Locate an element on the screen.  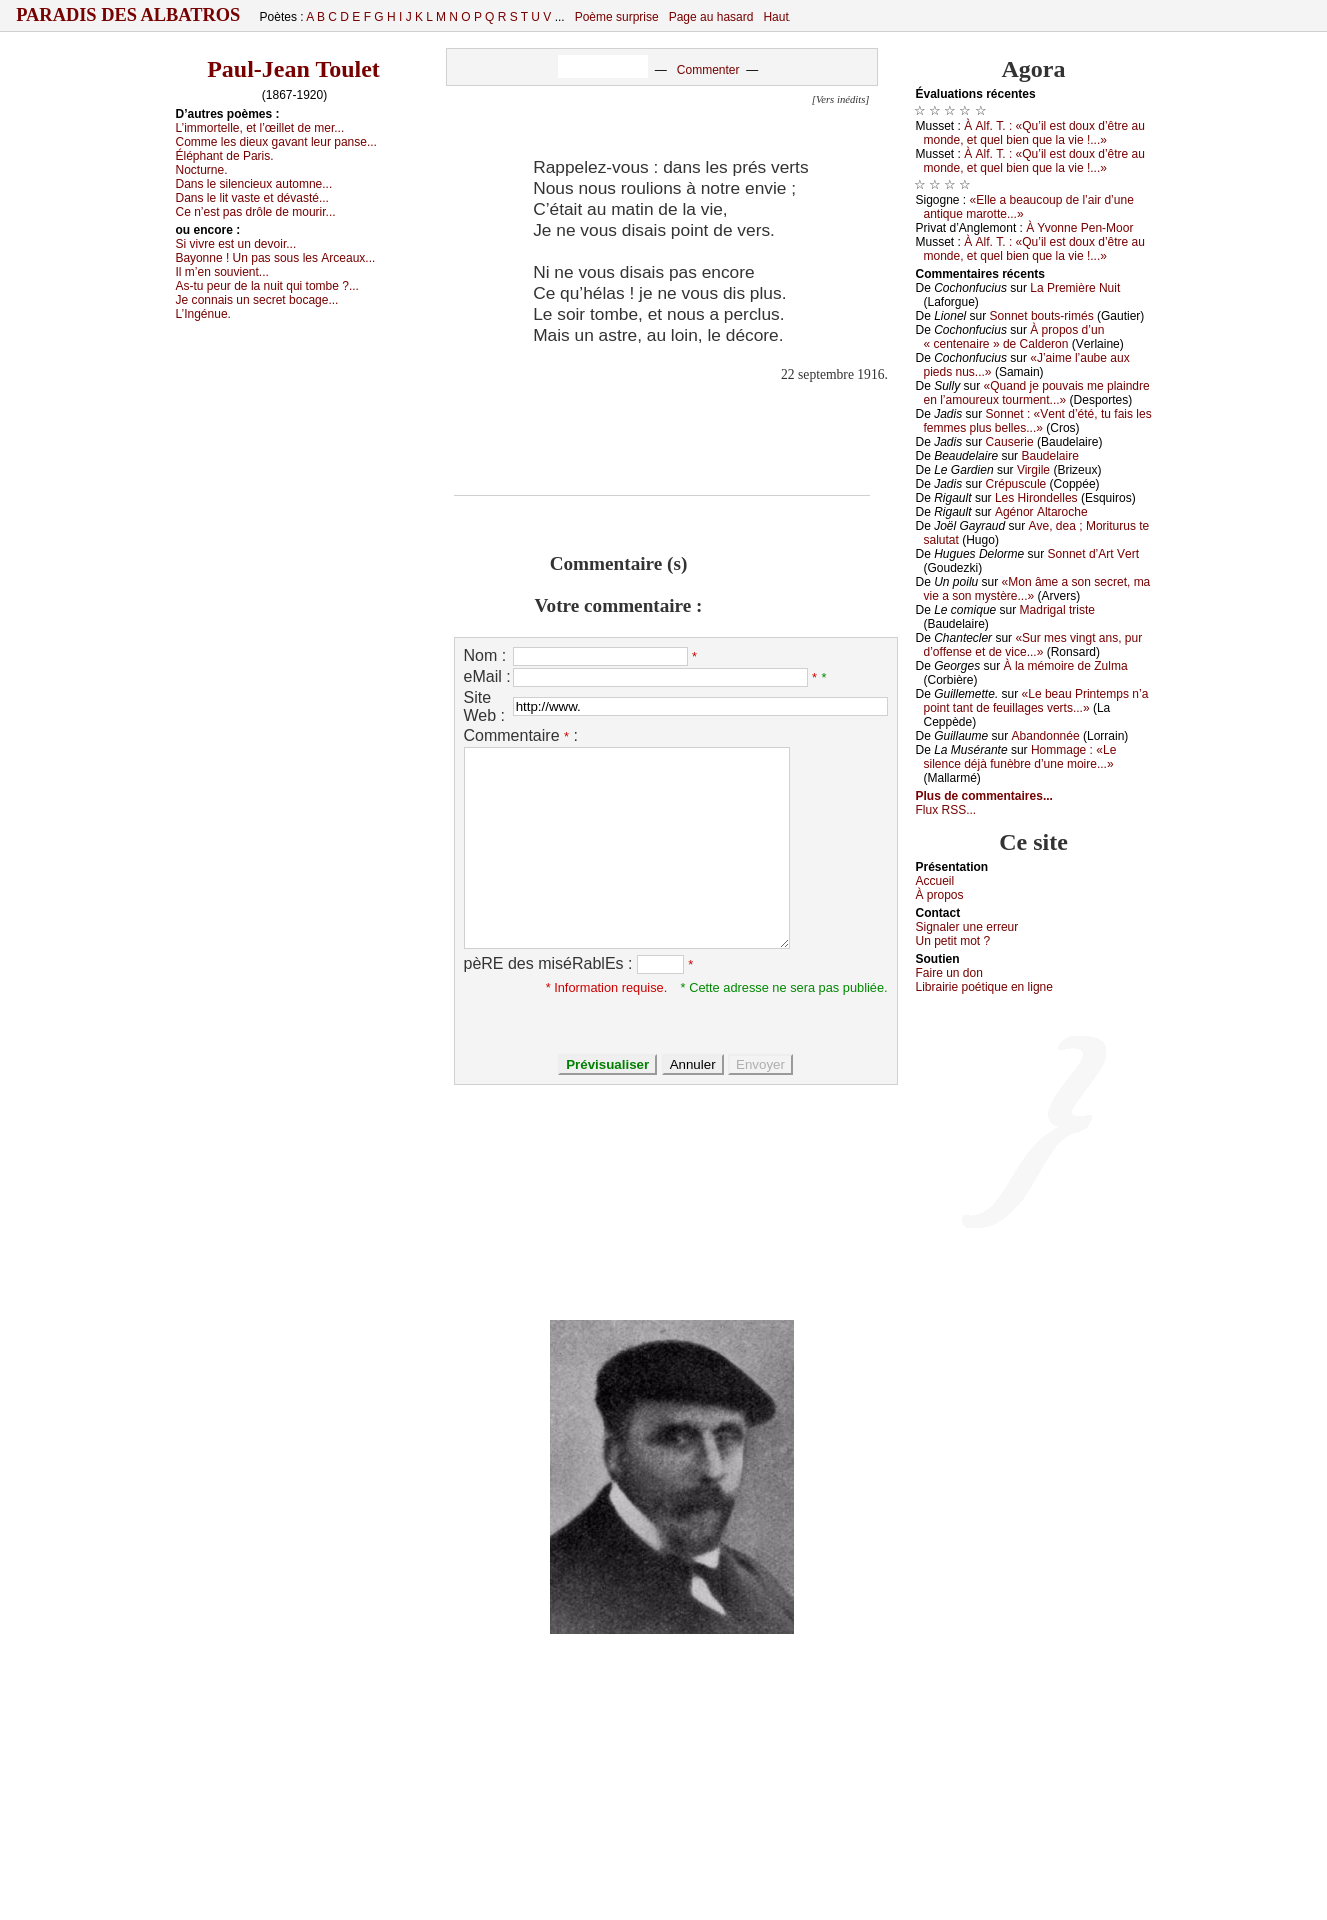
Flux RSS... is located at coordinates (946, 810).